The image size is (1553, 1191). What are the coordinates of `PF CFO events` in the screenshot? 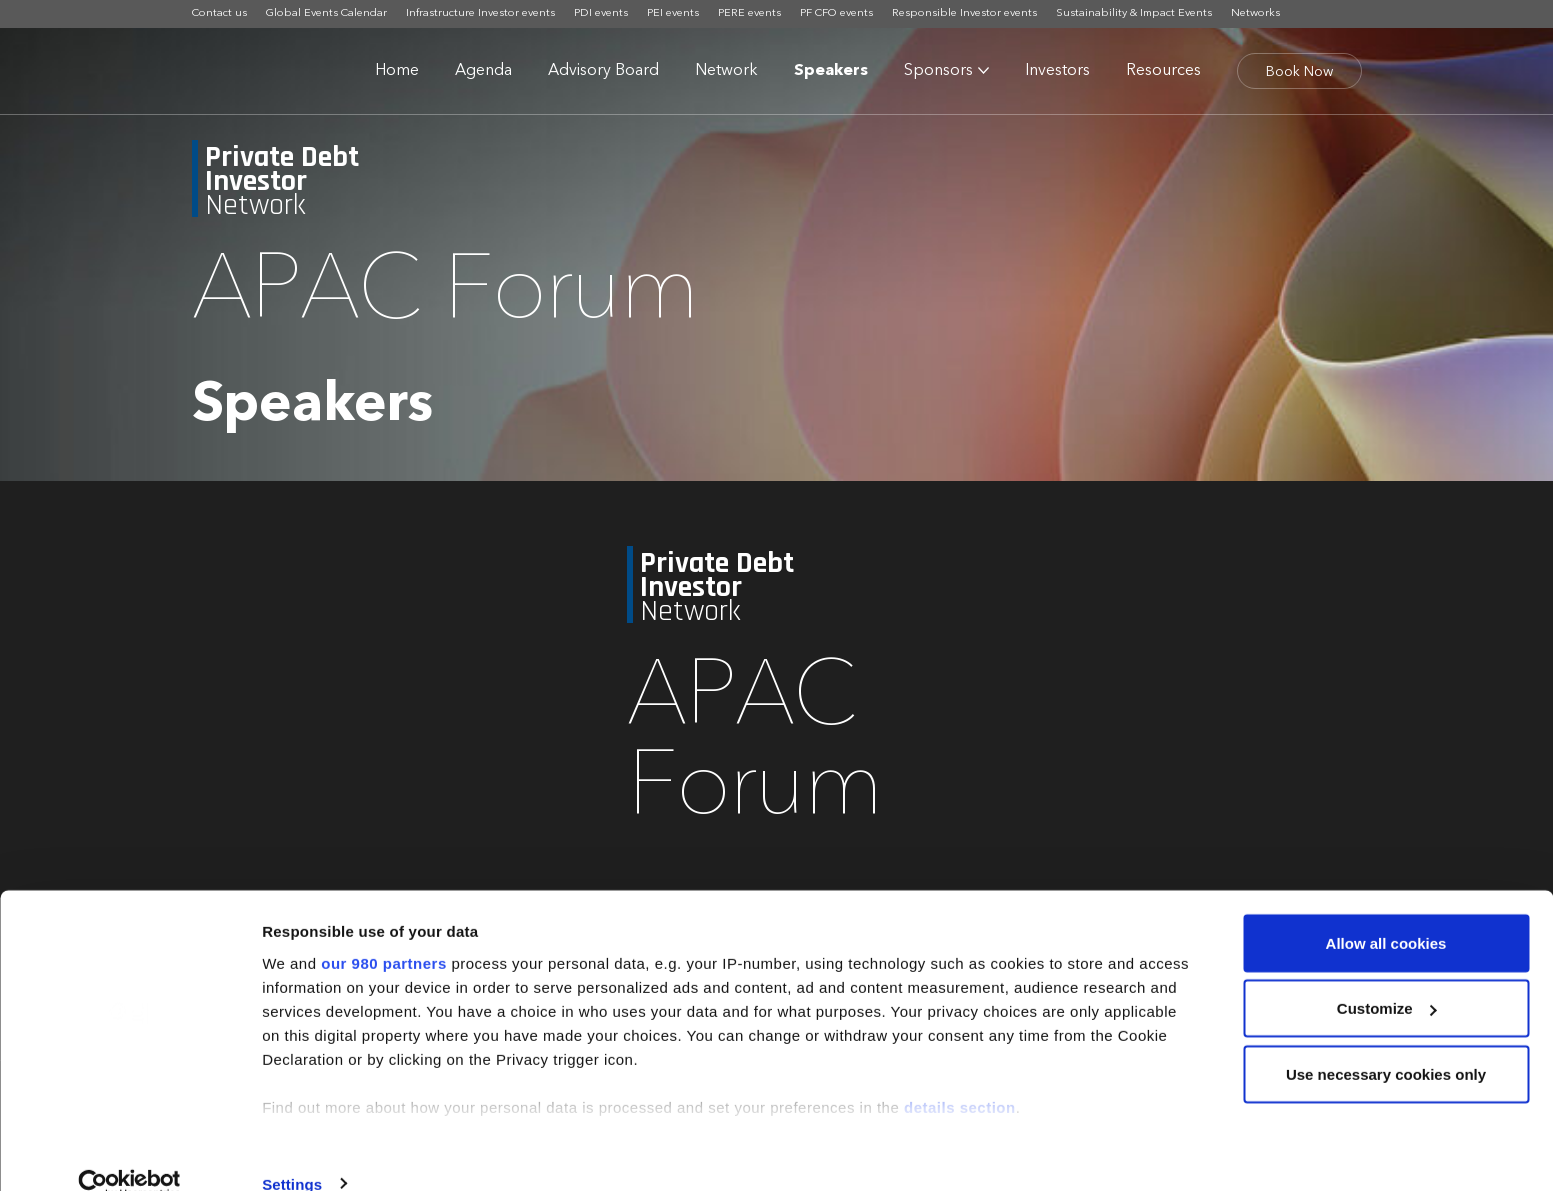 It's located at (836, 13).